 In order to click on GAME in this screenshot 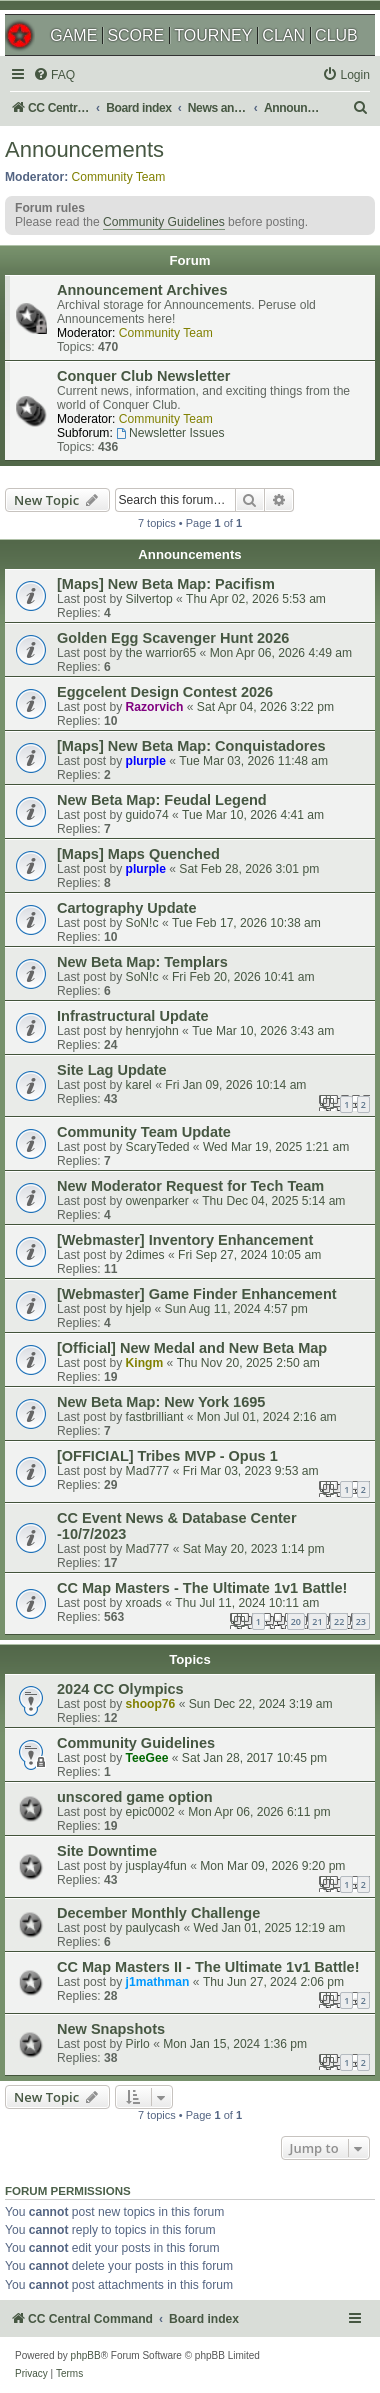, I will do `click(73, 35)`.